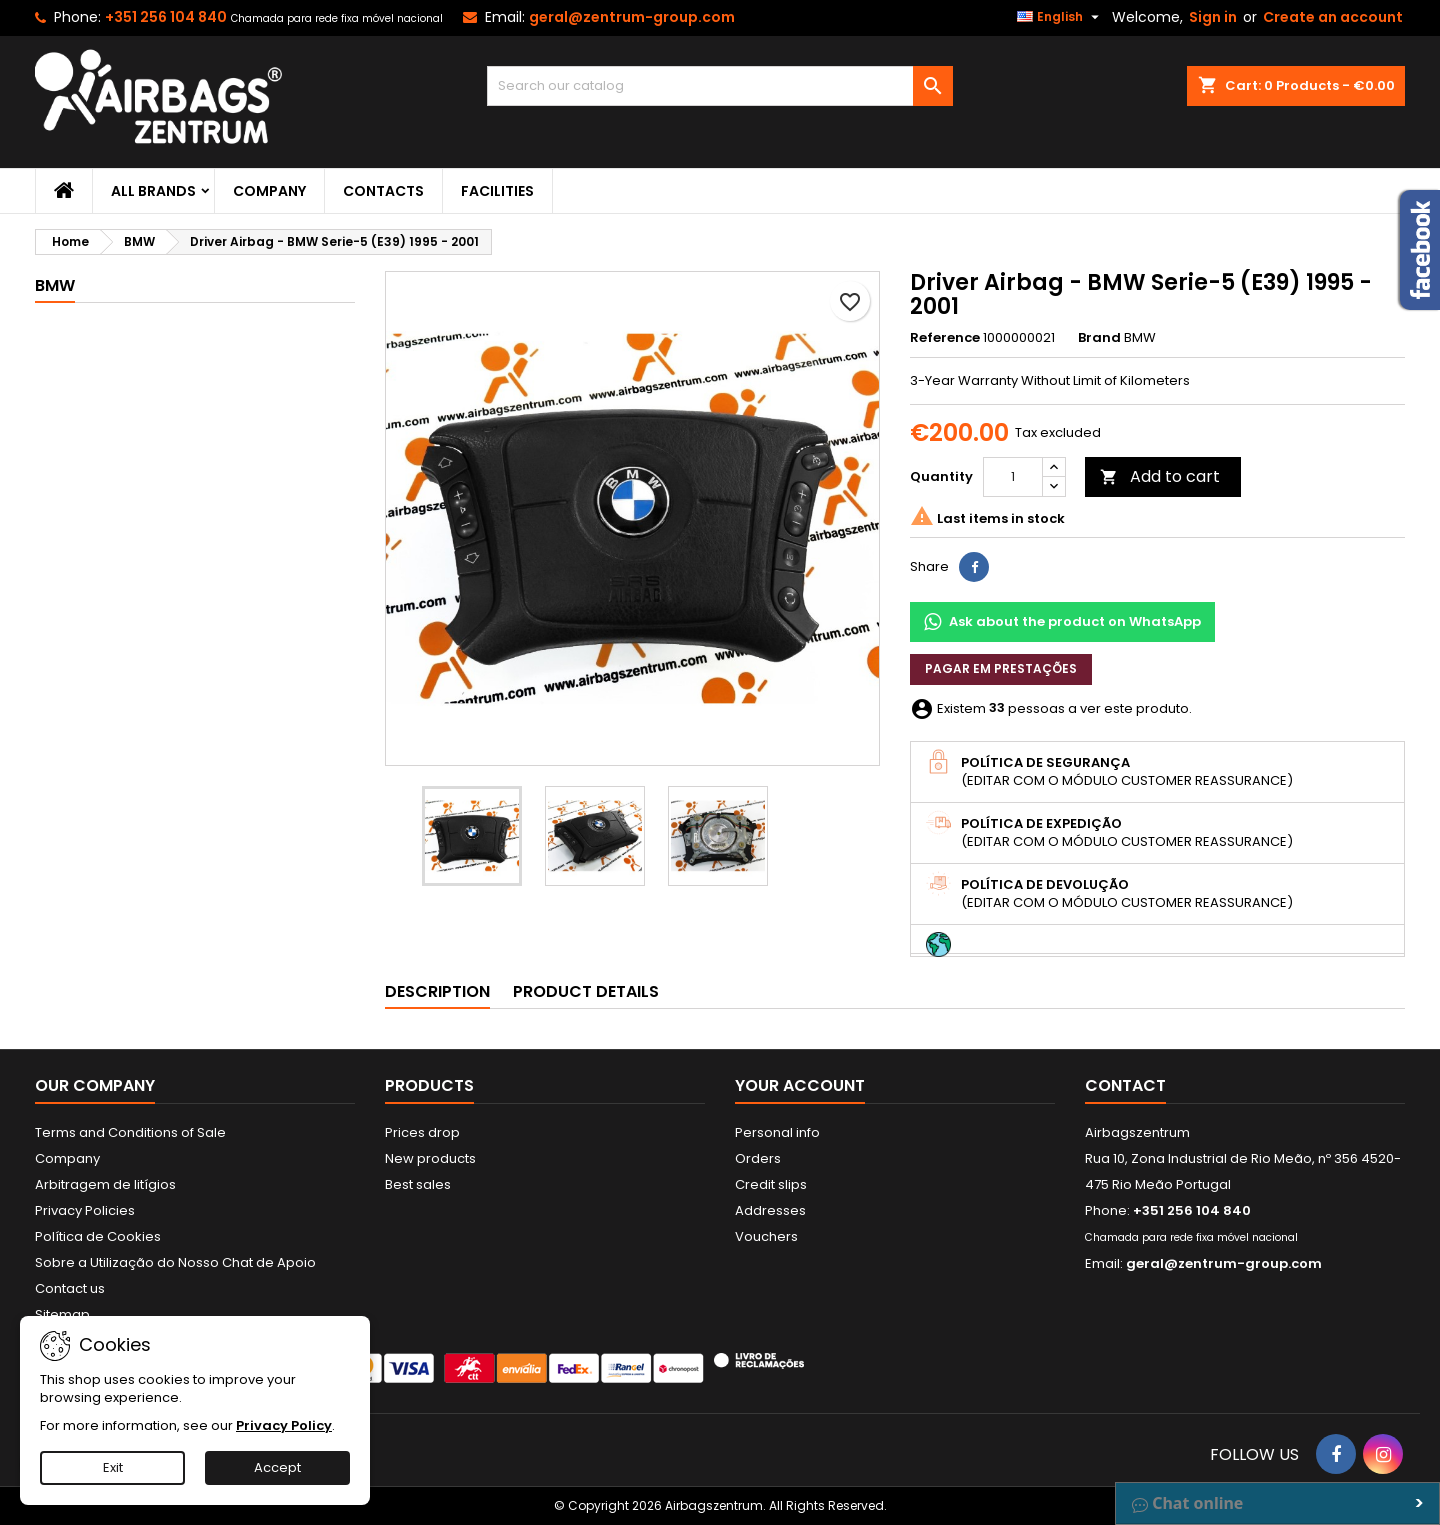 The width and height of the screenshot is (1440, 1525). Describe the element at coordinates (1060, 17) in the screenshot. I see `[Language dropdown]` at that location.